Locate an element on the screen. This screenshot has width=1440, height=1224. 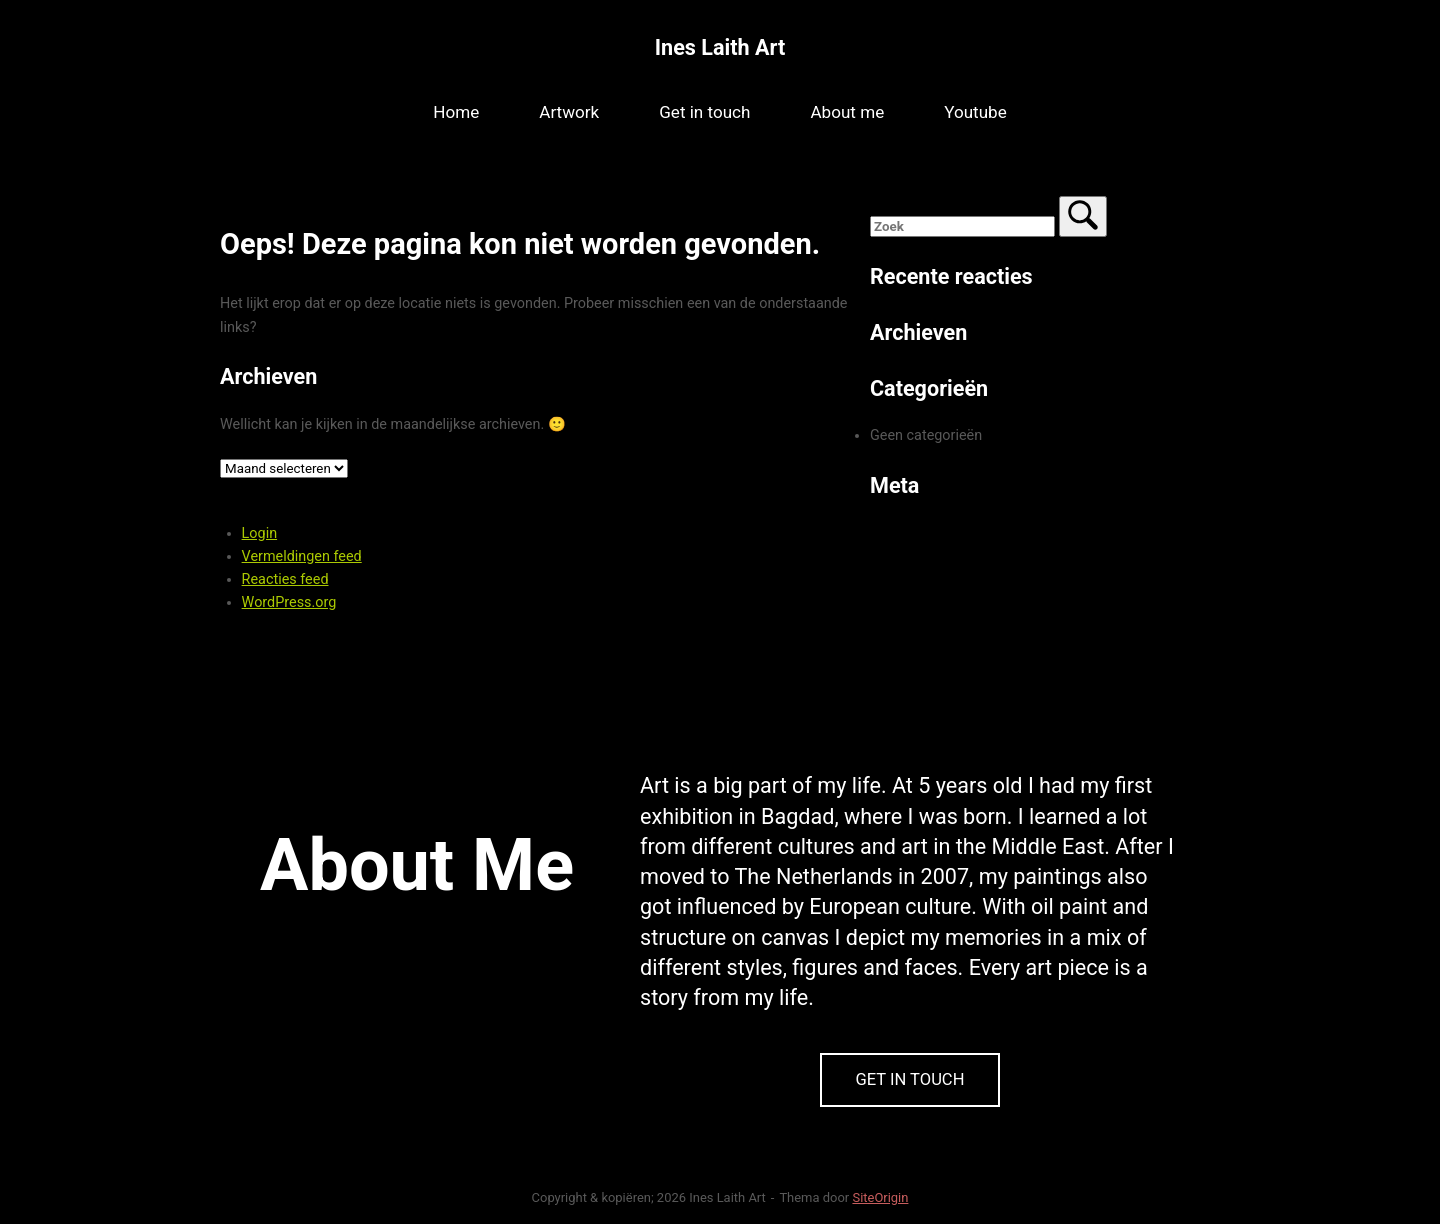
Reacties feed is located at coordinates (285, 579).